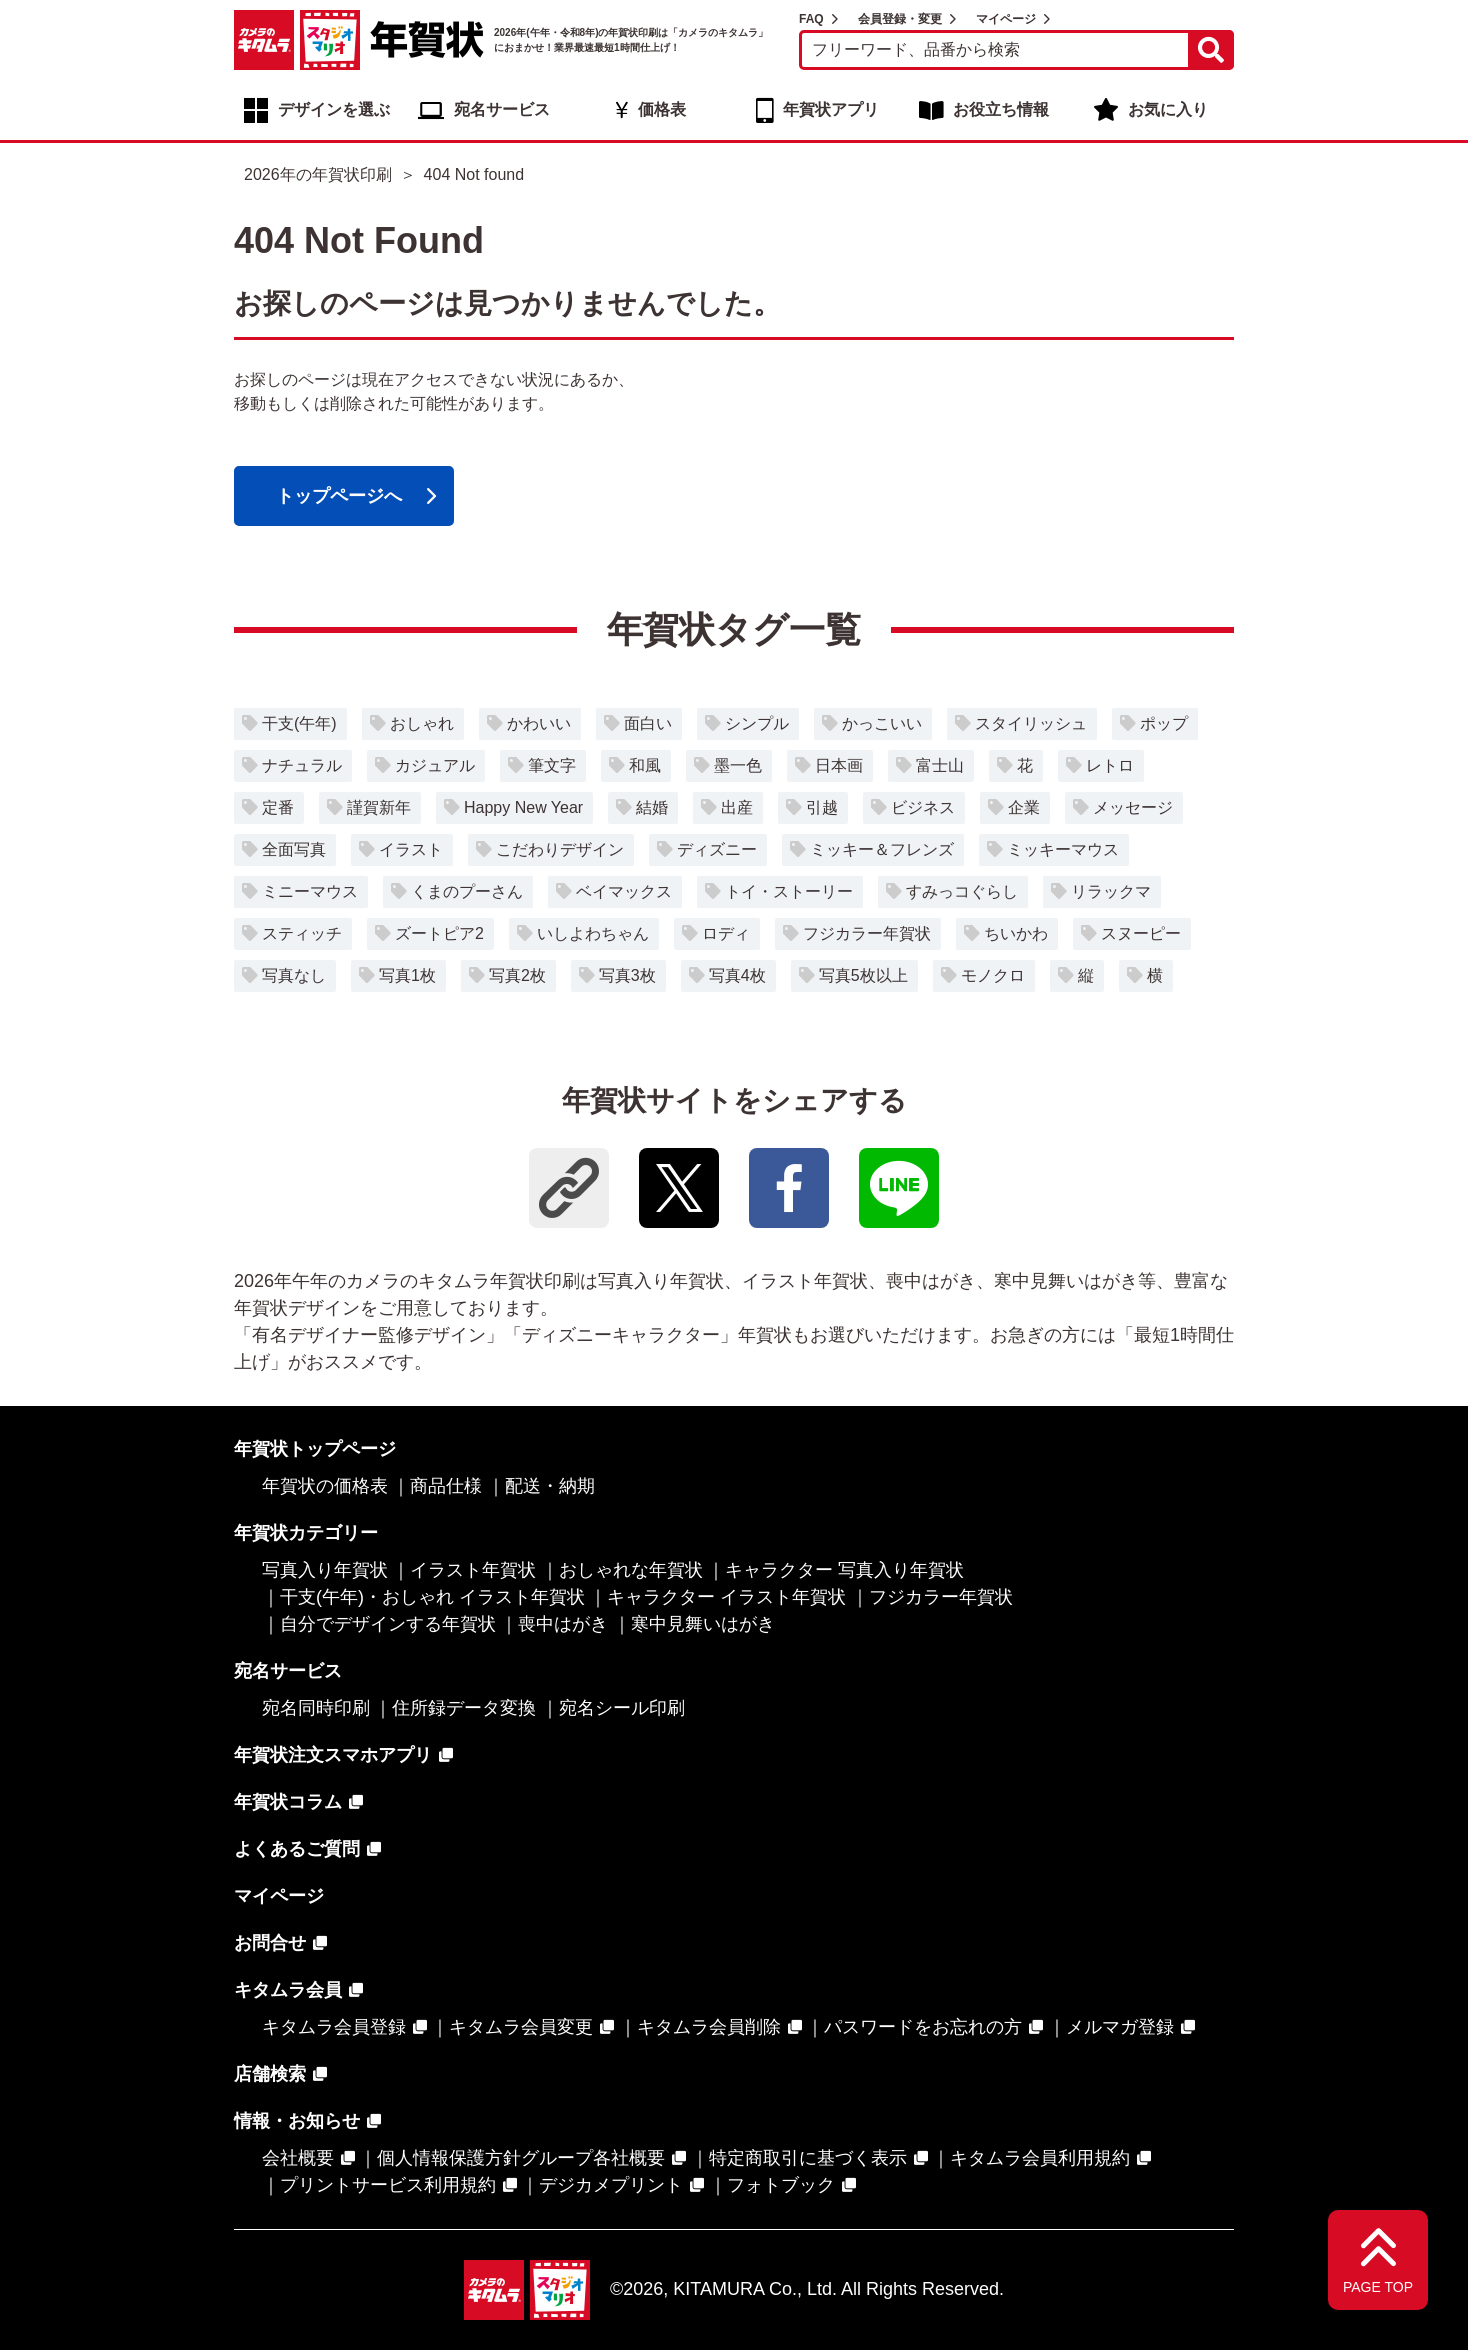  What do you see at coordinates (839, 765) in the screenshot?
I see `日本画` at bounding box center [839, 765].